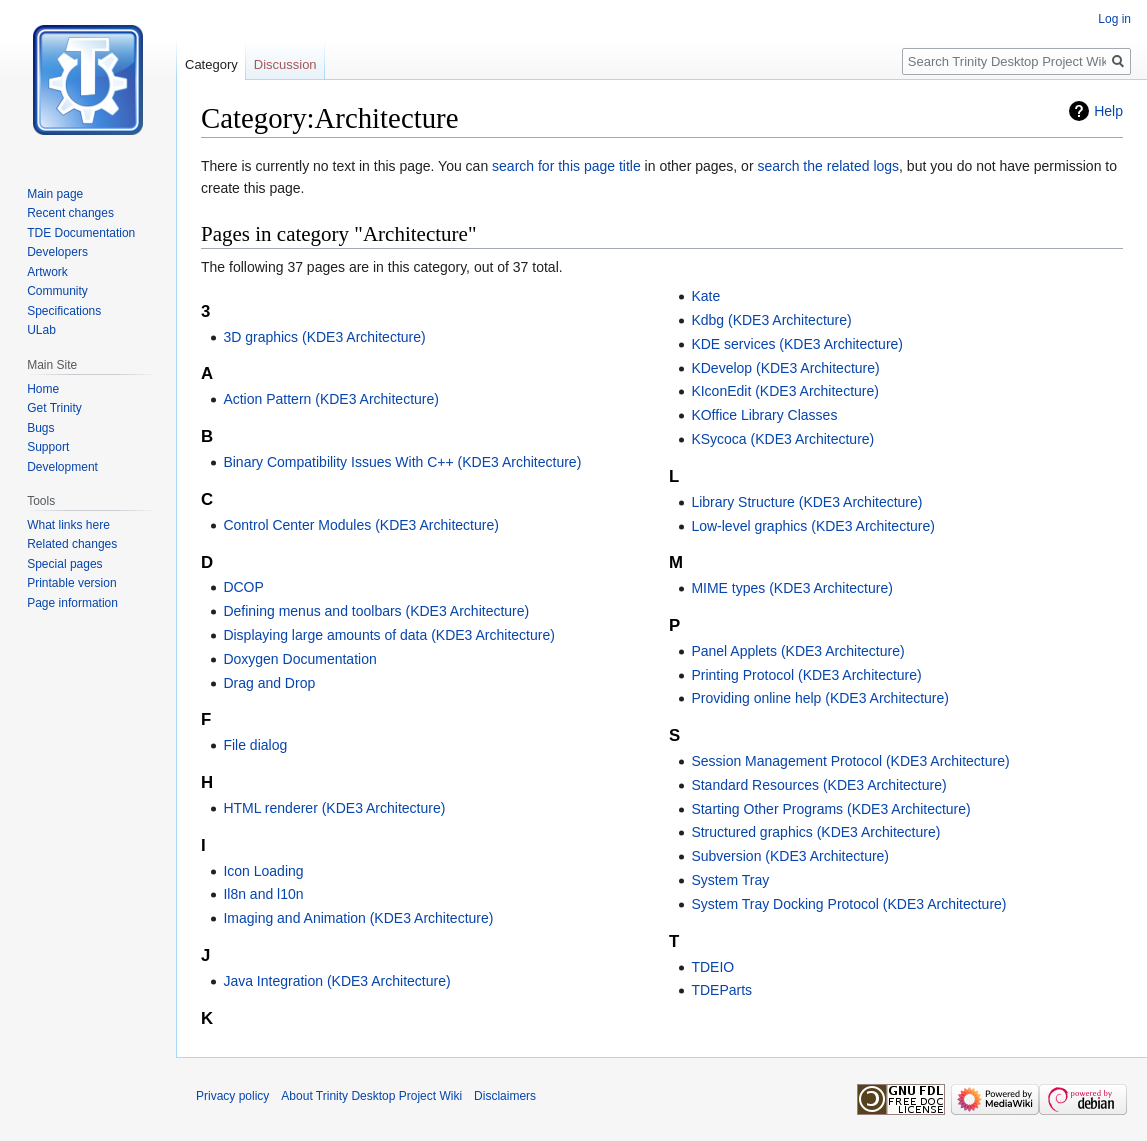  I want to click on KOffice Library Classes, so click(764, 415).